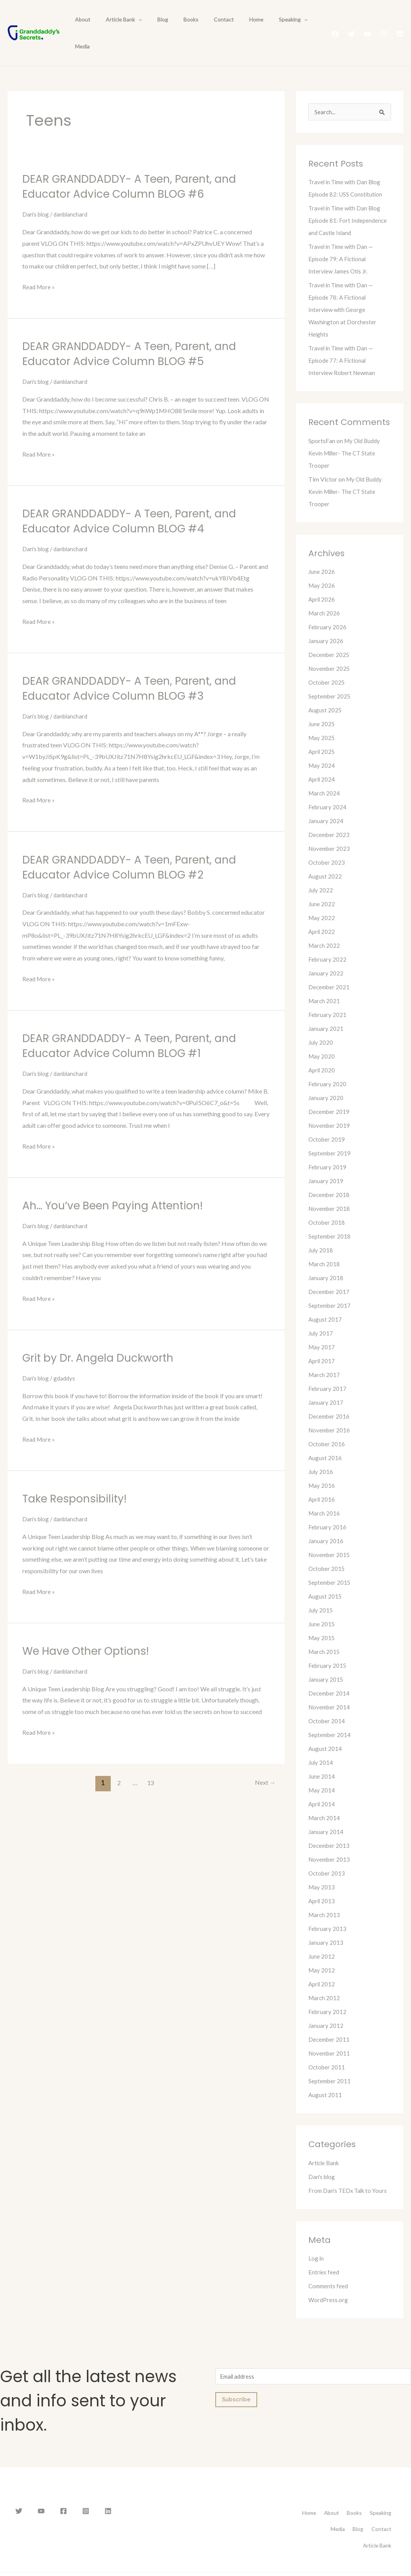  I want to click on Contact, so click(203, 20).